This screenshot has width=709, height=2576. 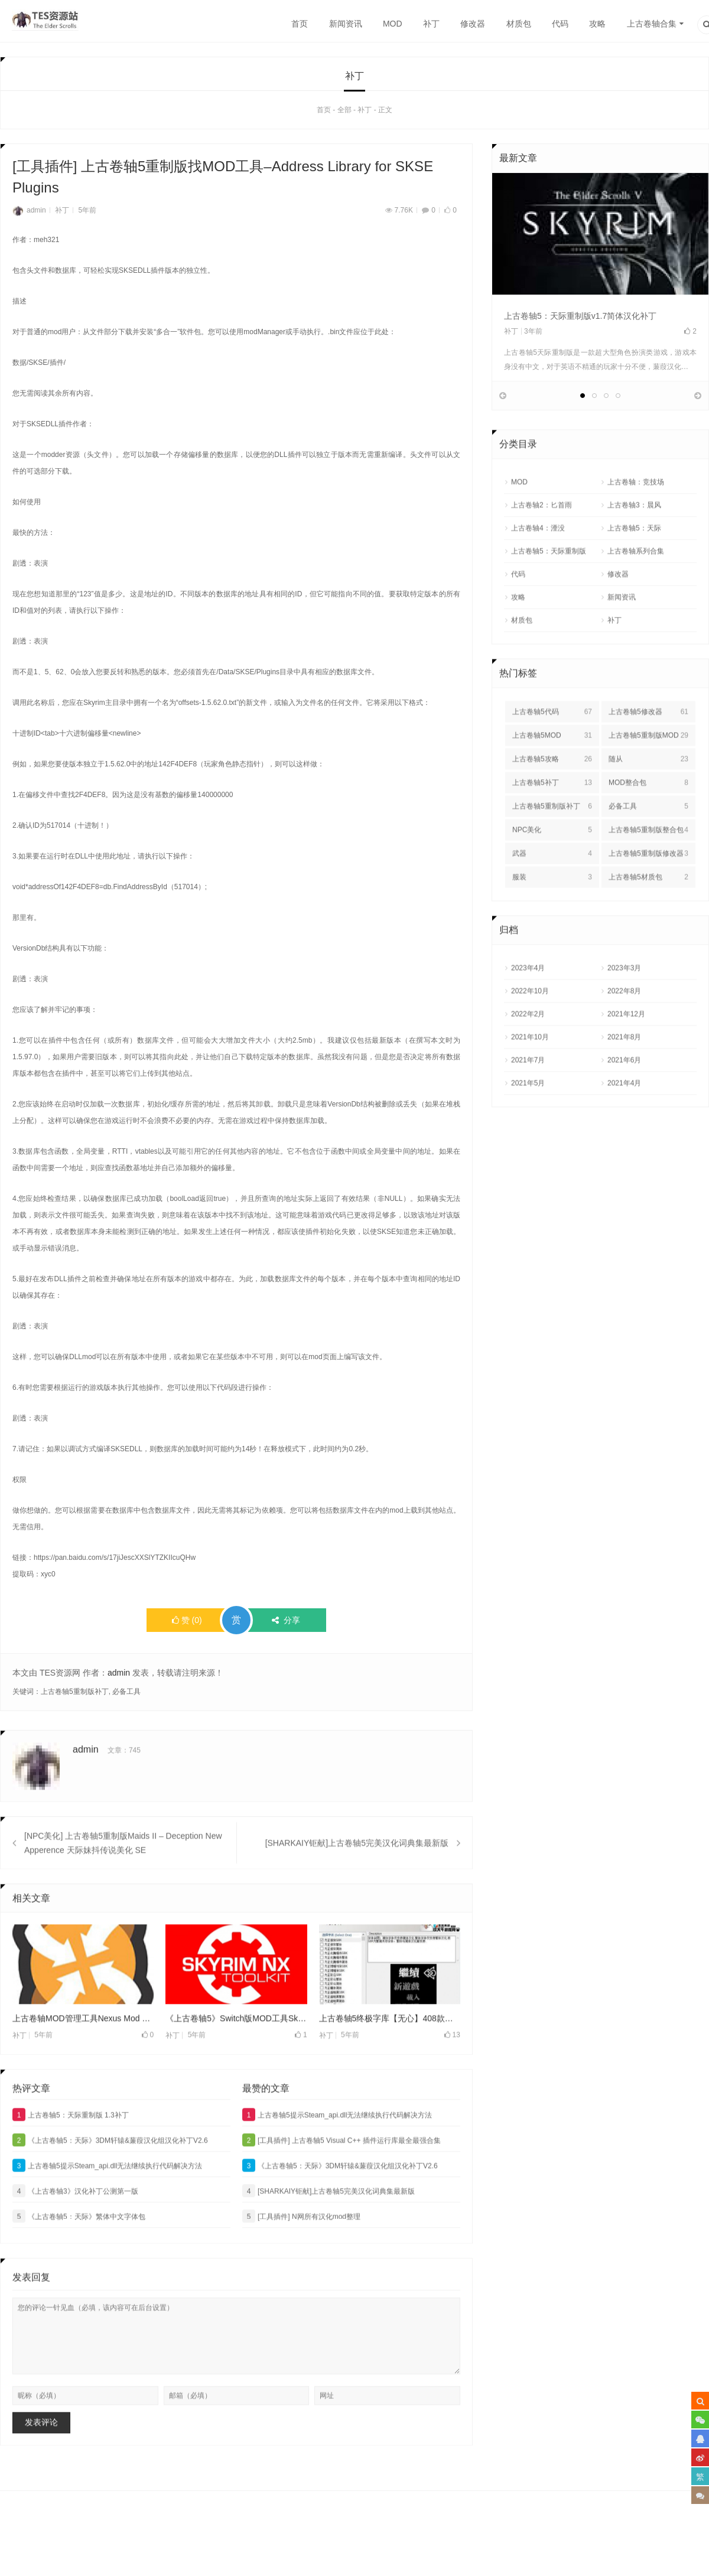 I want to click on 《上古卷轴5》Switch版MOD工具Skyrim NX Toolkit, so click(x=236, y=2061).